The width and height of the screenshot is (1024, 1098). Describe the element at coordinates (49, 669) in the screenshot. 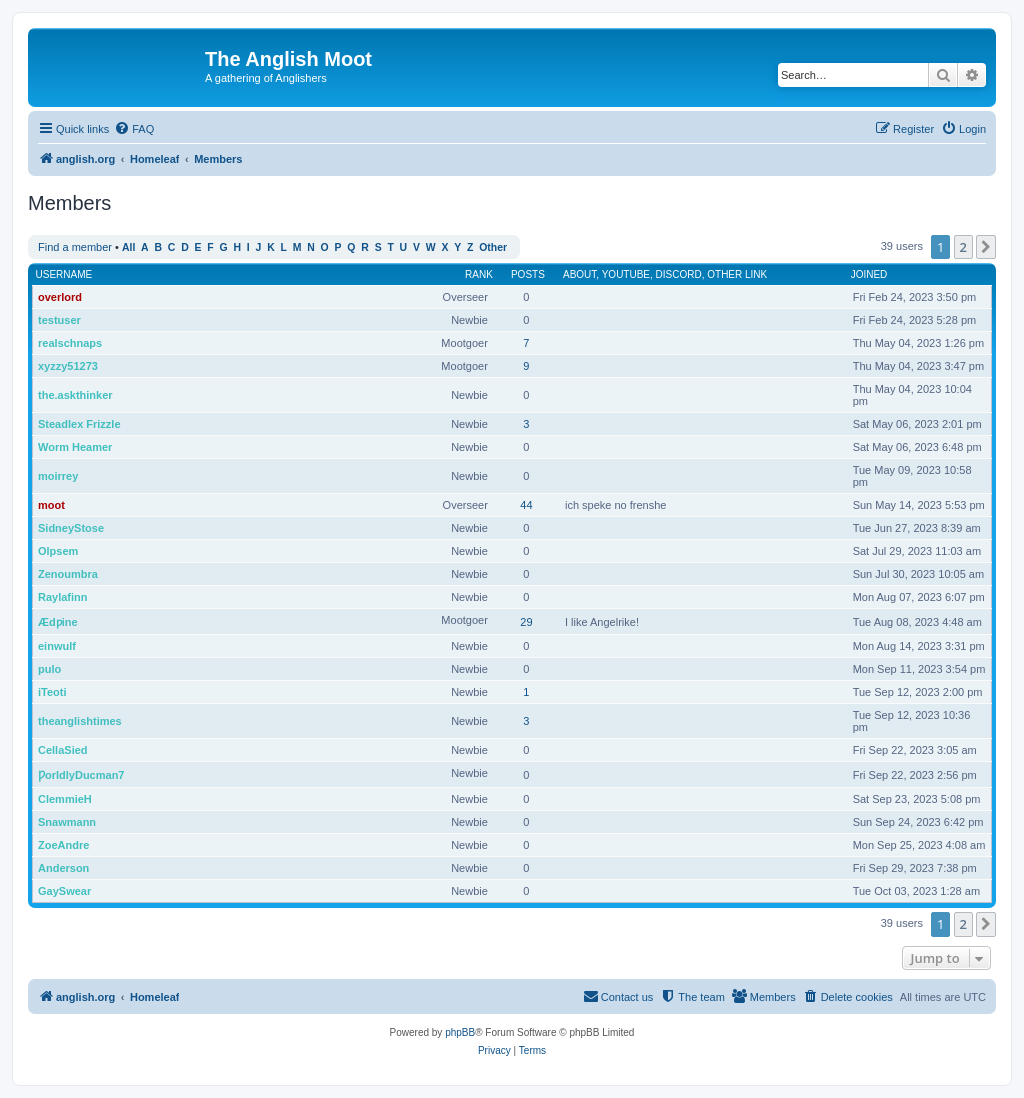

I see `pulo` at that location.